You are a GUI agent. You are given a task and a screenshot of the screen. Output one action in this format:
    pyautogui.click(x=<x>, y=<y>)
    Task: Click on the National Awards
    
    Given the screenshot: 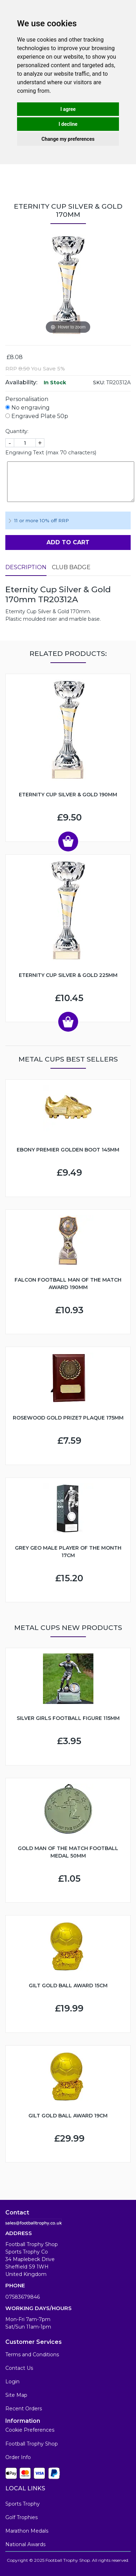 What is the action you would take?
    pyautogui.click(x=25, y=2544)
    